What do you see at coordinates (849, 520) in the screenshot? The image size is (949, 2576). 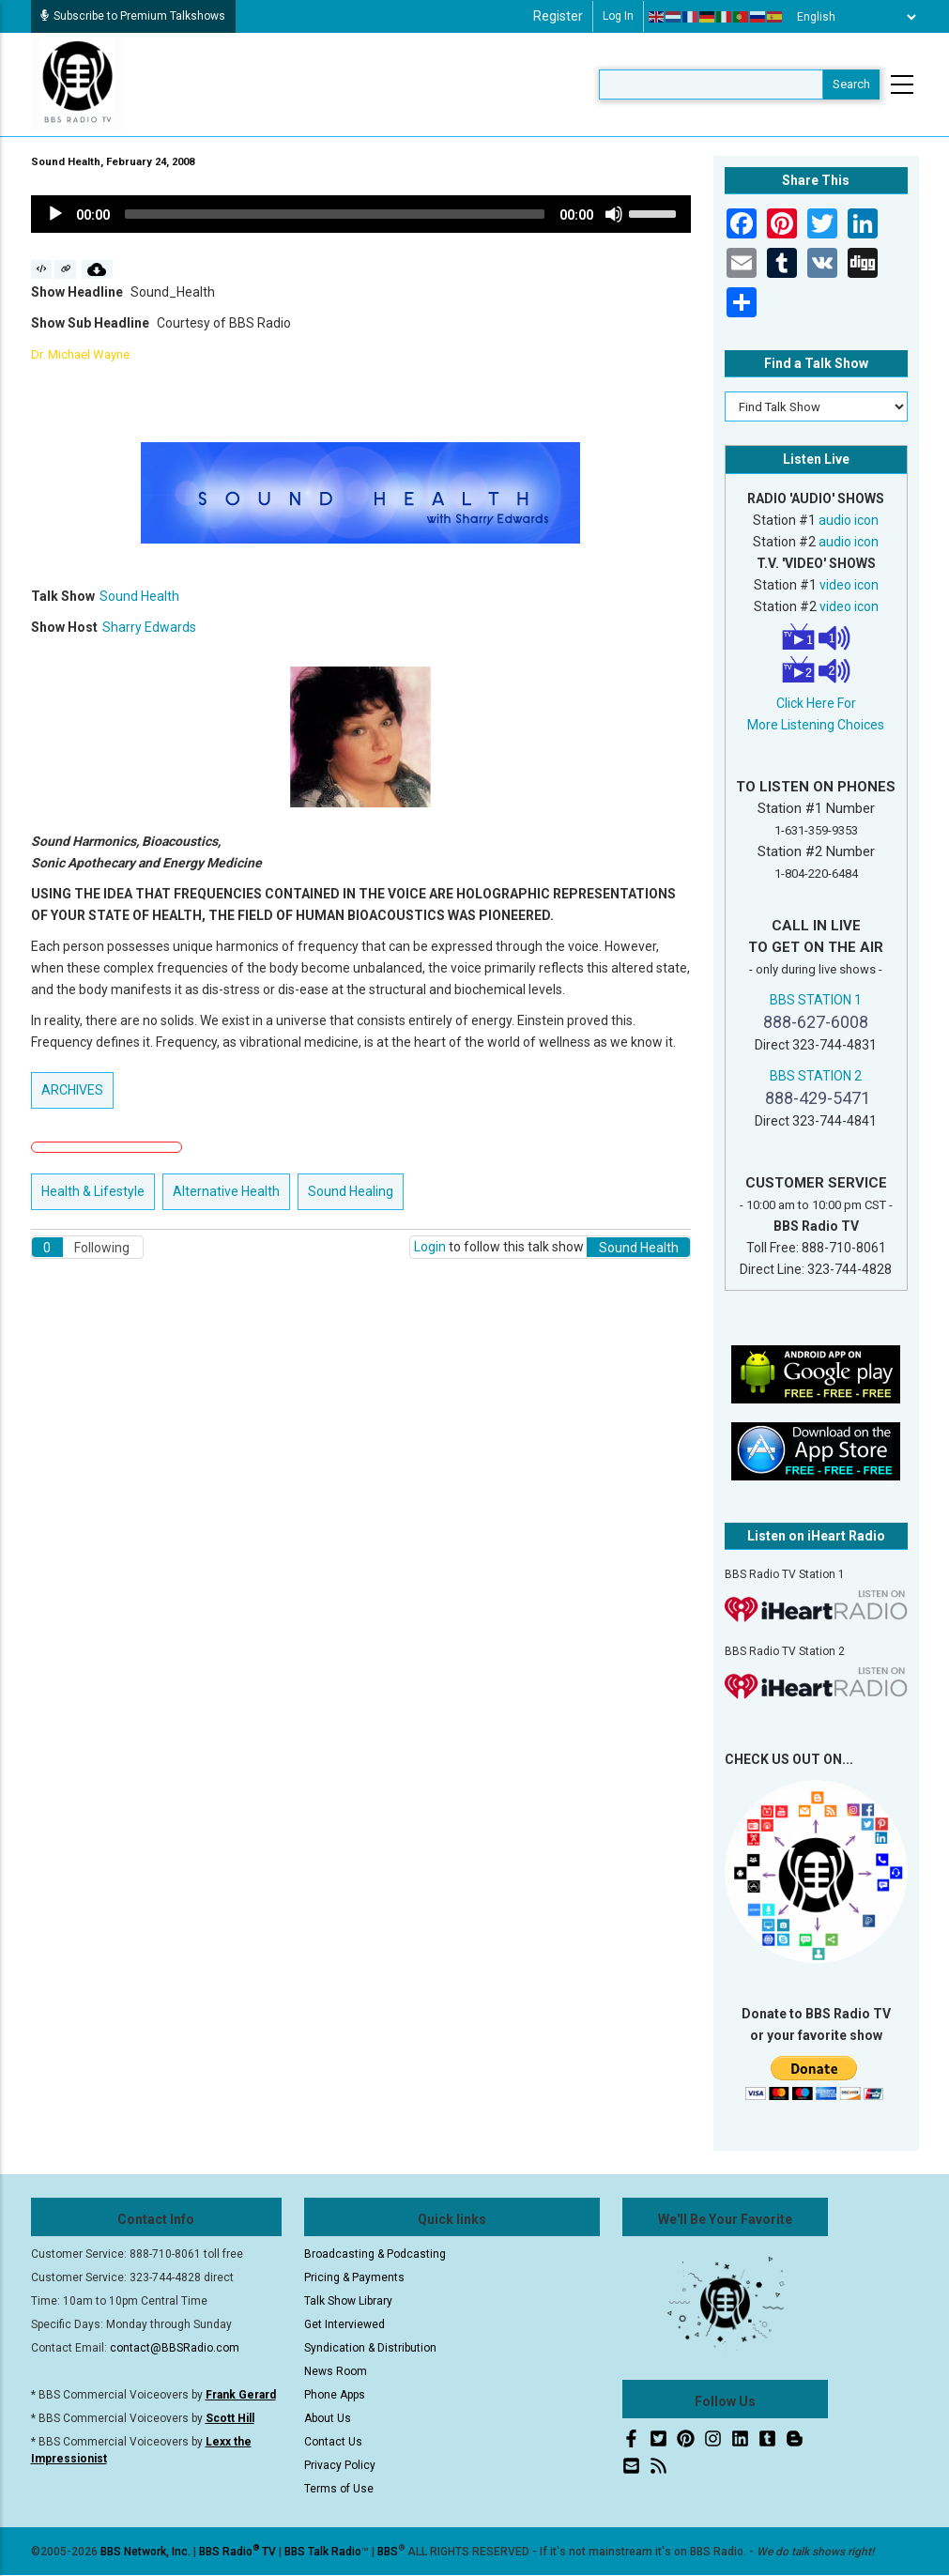 I see `audio icon` at bounding box center [849, 520].